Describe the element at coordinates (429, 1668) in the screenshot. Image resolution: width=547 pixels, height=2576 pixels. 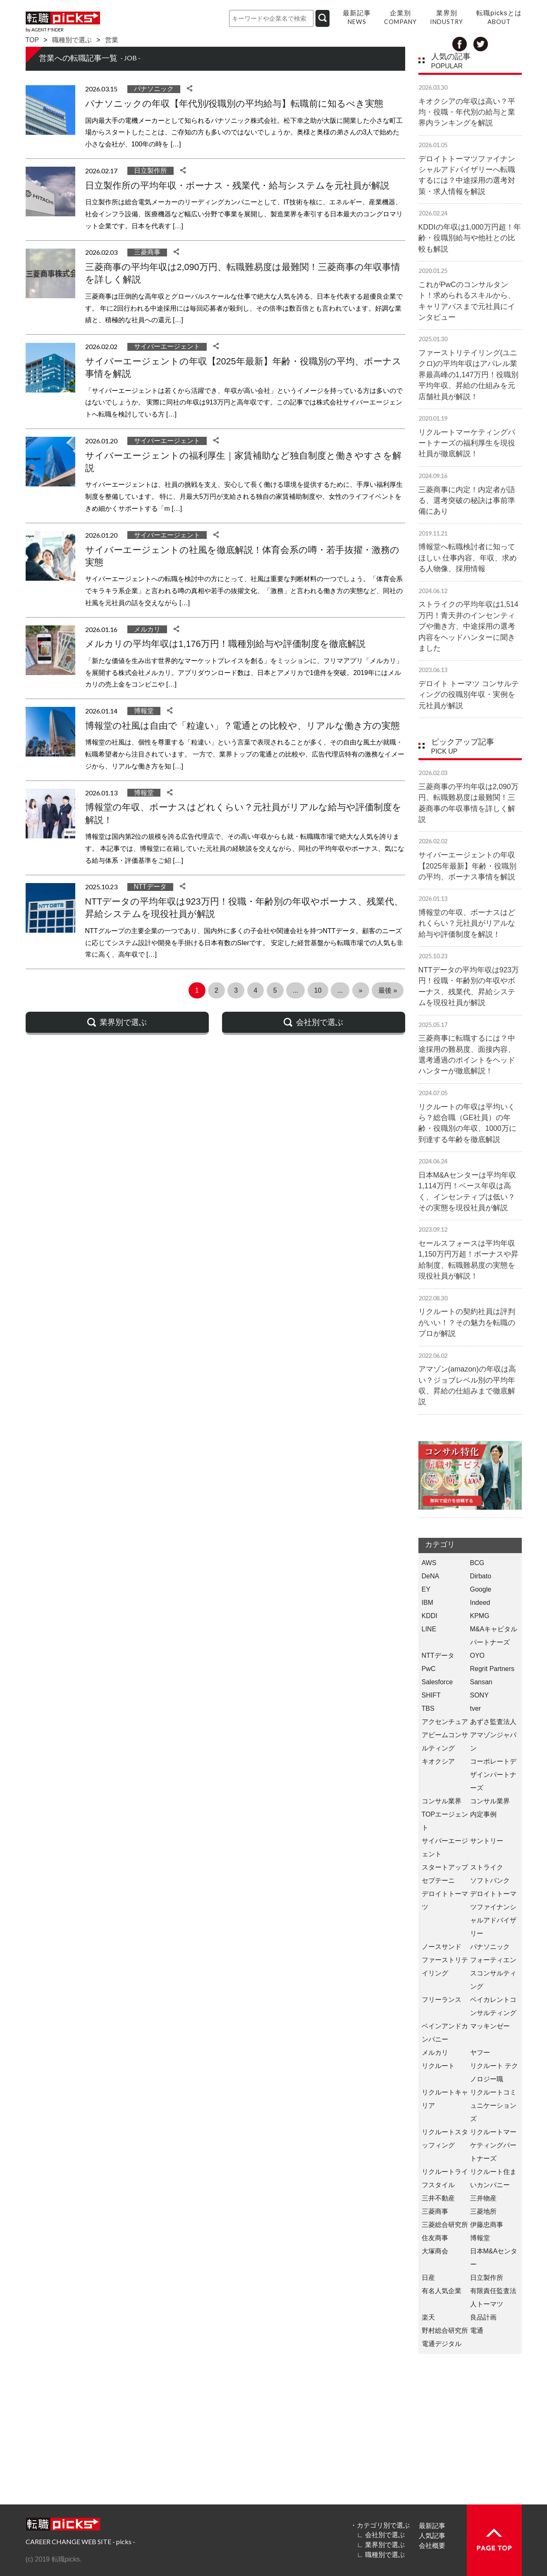
I see `PwC` at that location.